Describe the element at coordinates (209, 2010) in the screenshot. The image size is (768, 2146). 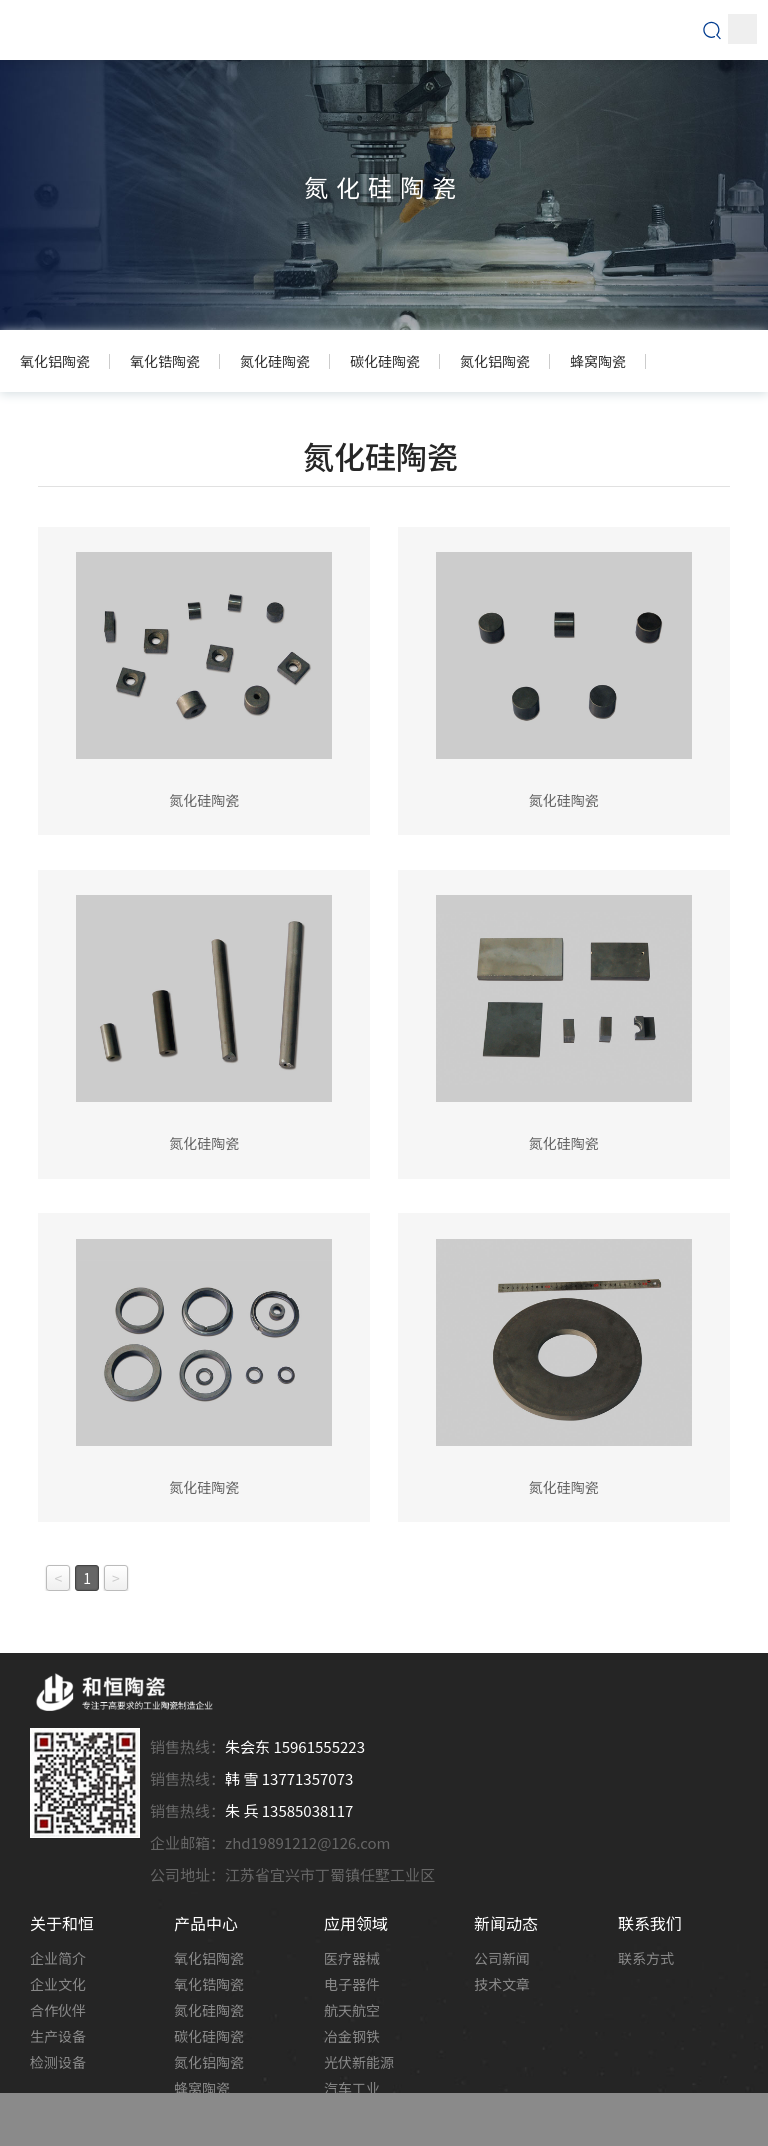
I see `氮化硅陶瓷` at that location.